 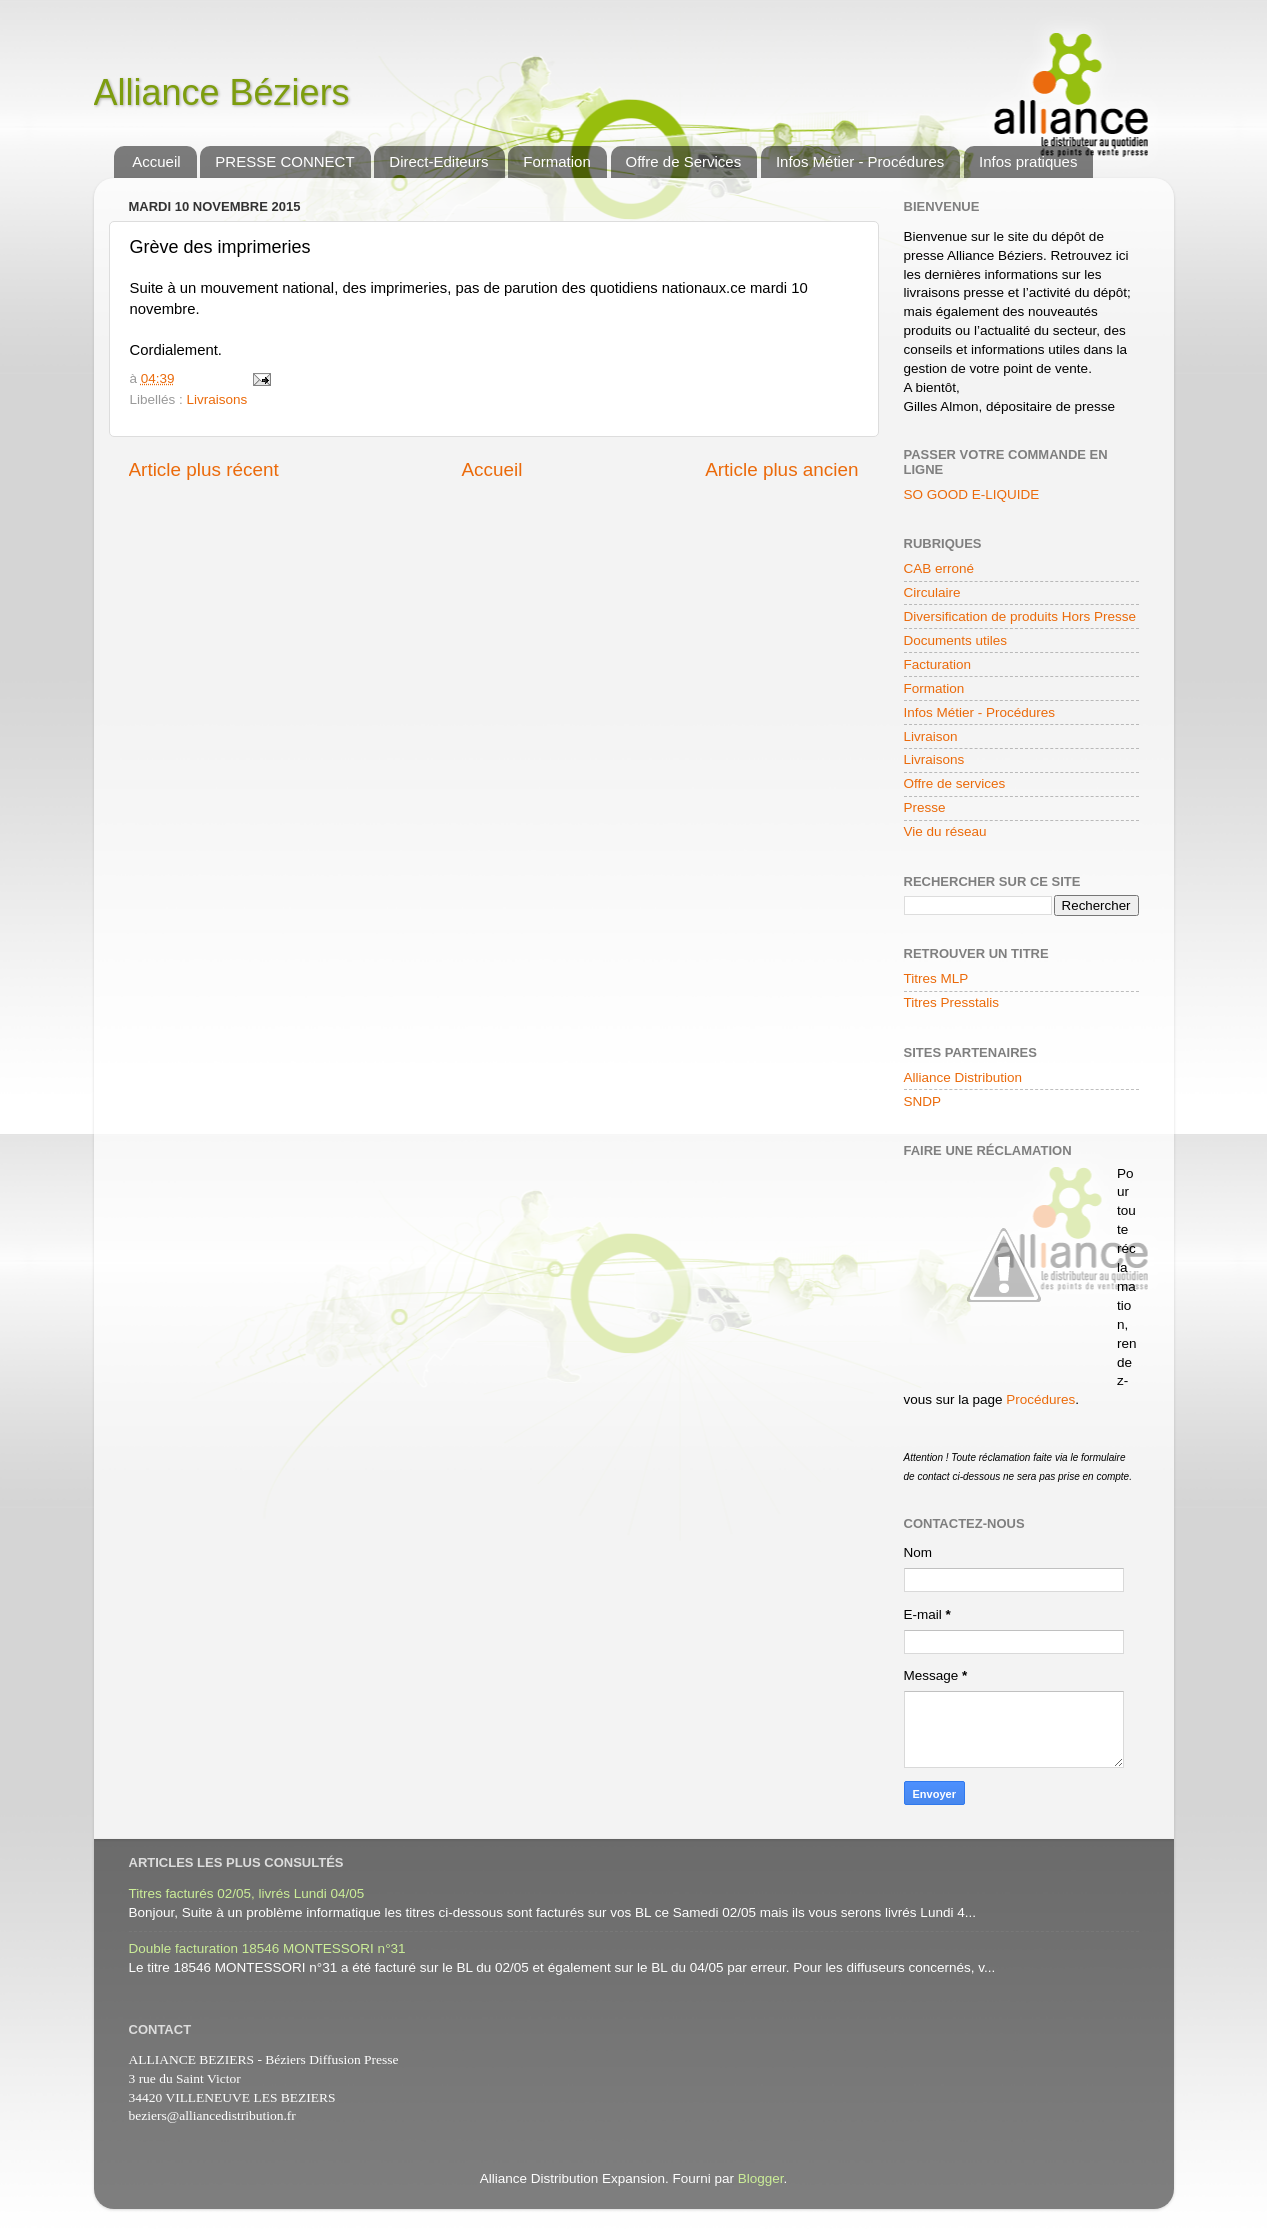 I want to click on Blogger, so click(x=761, y=2178).